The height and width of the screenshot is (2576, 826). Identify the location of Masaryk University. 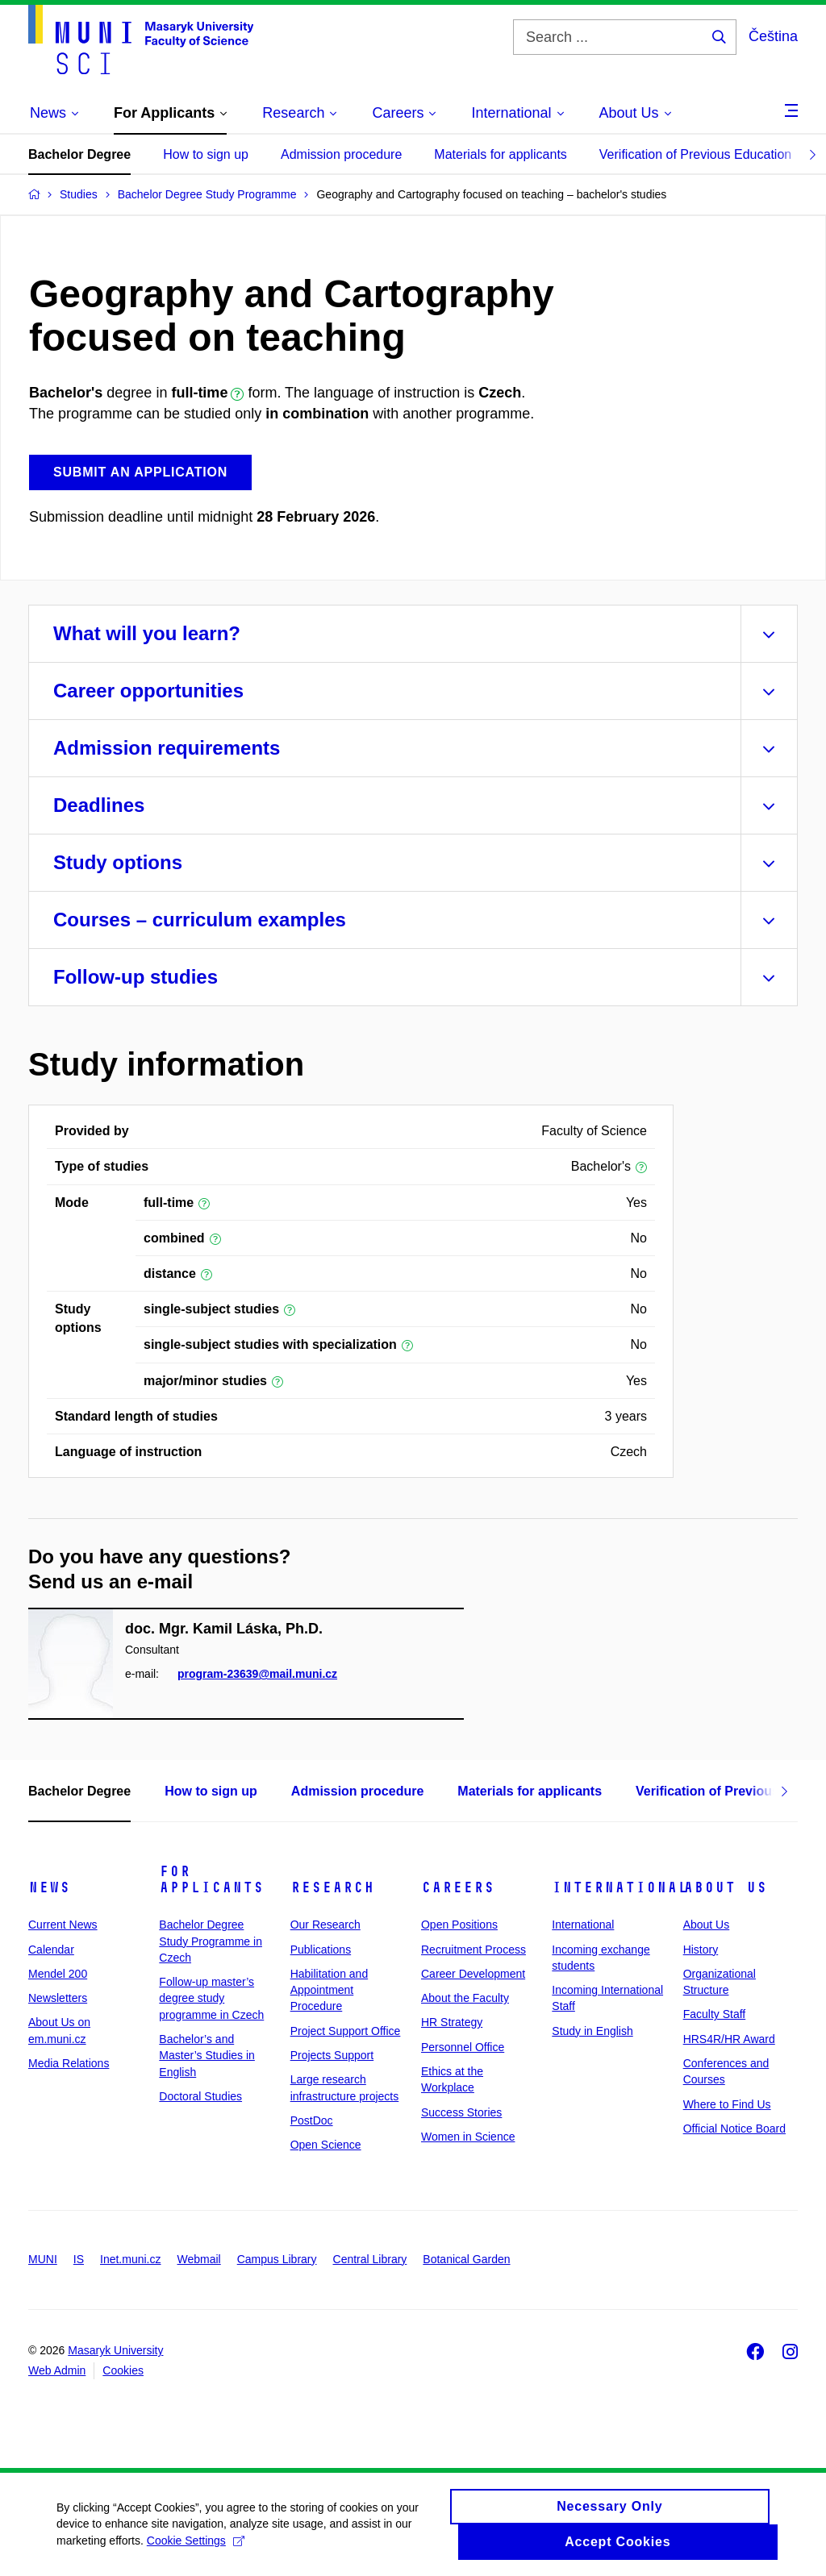
(115, 2350).